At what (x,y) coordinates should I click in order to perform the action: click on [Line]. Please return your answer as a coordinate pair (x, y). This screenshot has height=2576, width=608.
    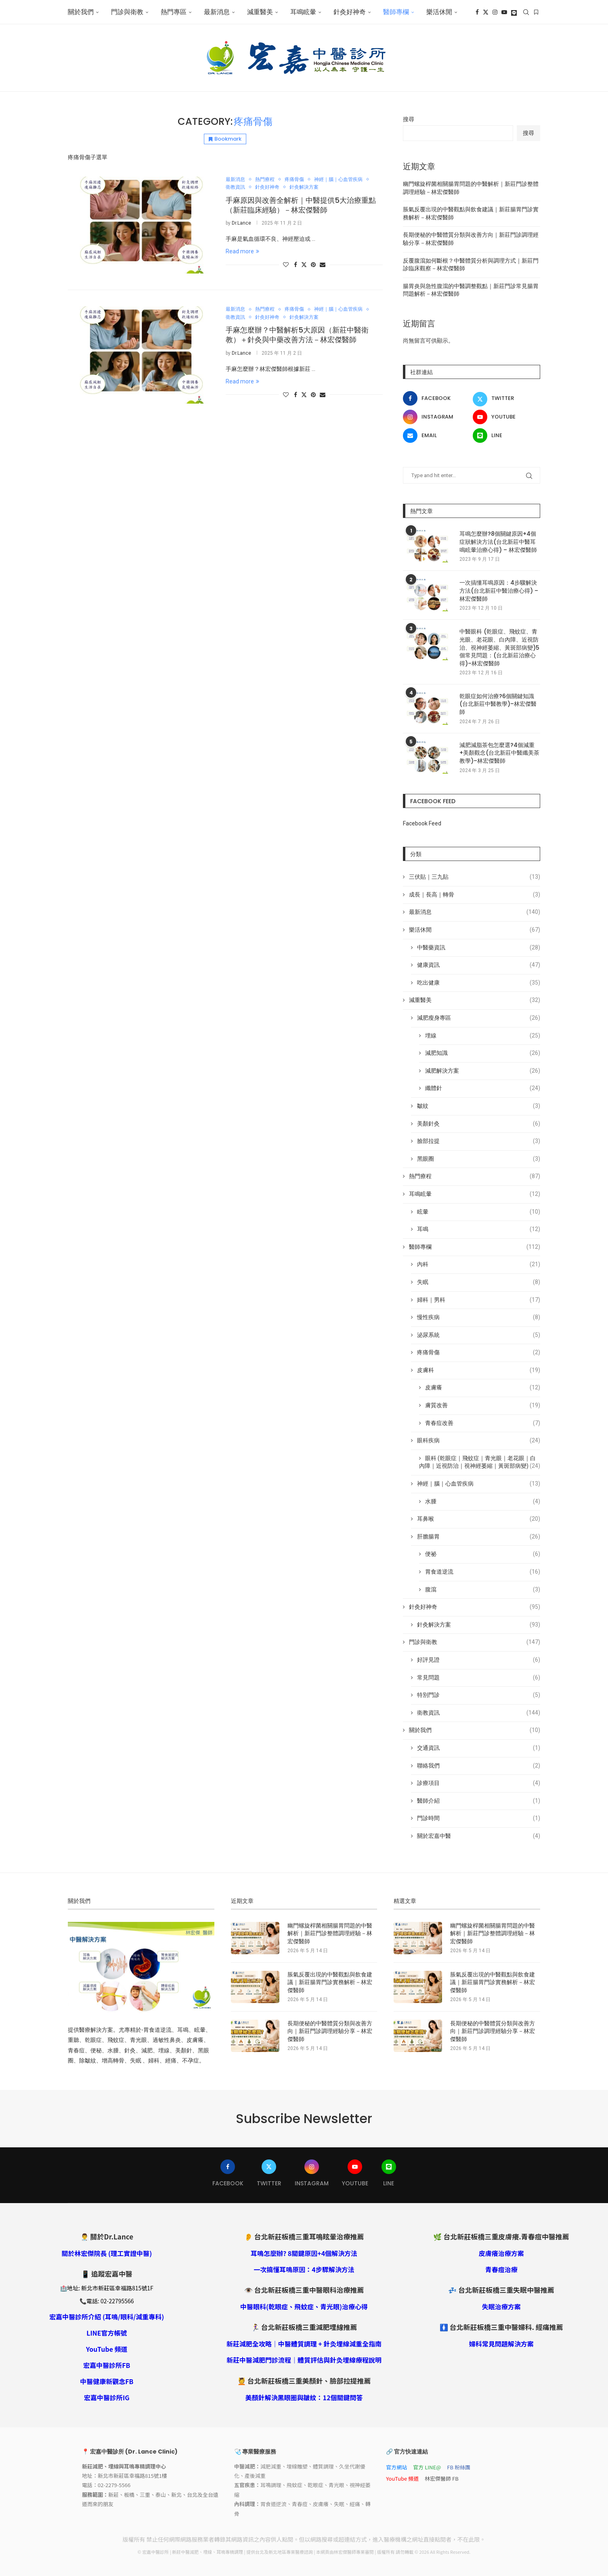
    Looking at the image, I should click on (514, 12).